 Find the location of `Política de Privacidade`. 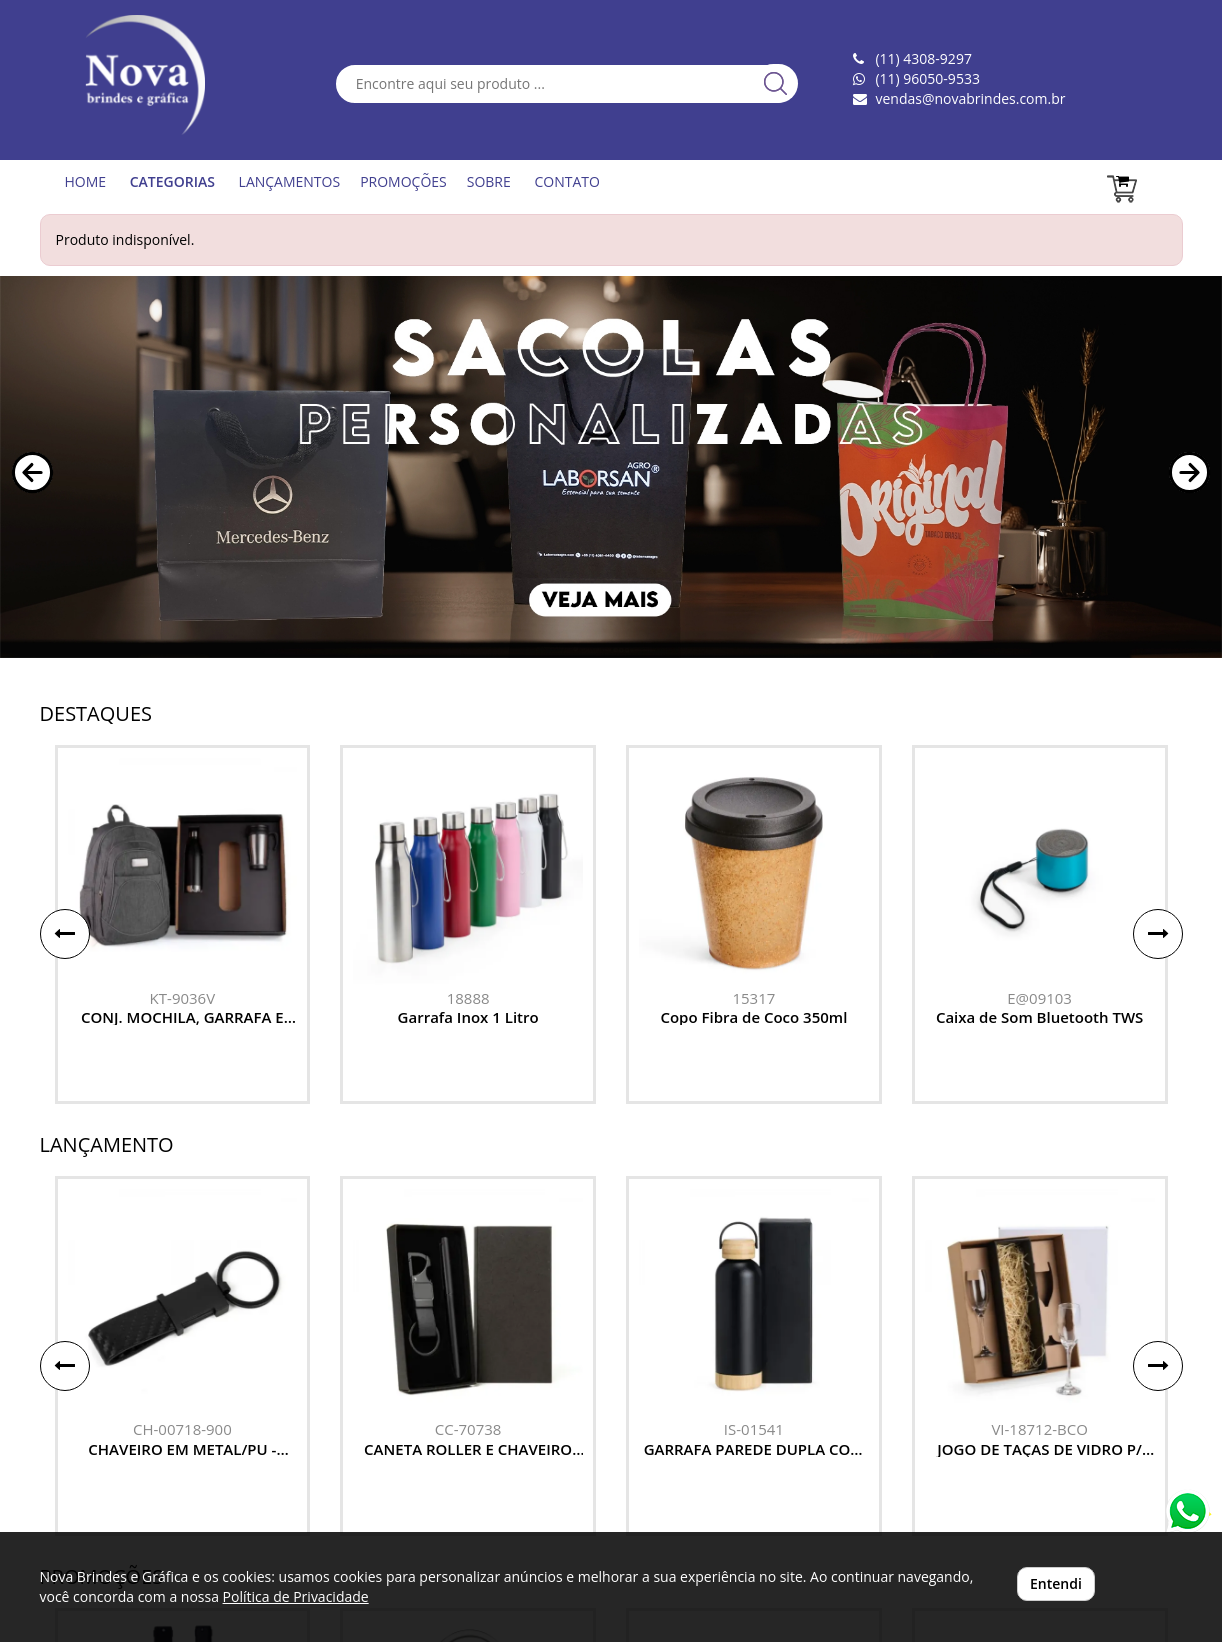

Política de Privacidade is located at coordinates (296, 1596).